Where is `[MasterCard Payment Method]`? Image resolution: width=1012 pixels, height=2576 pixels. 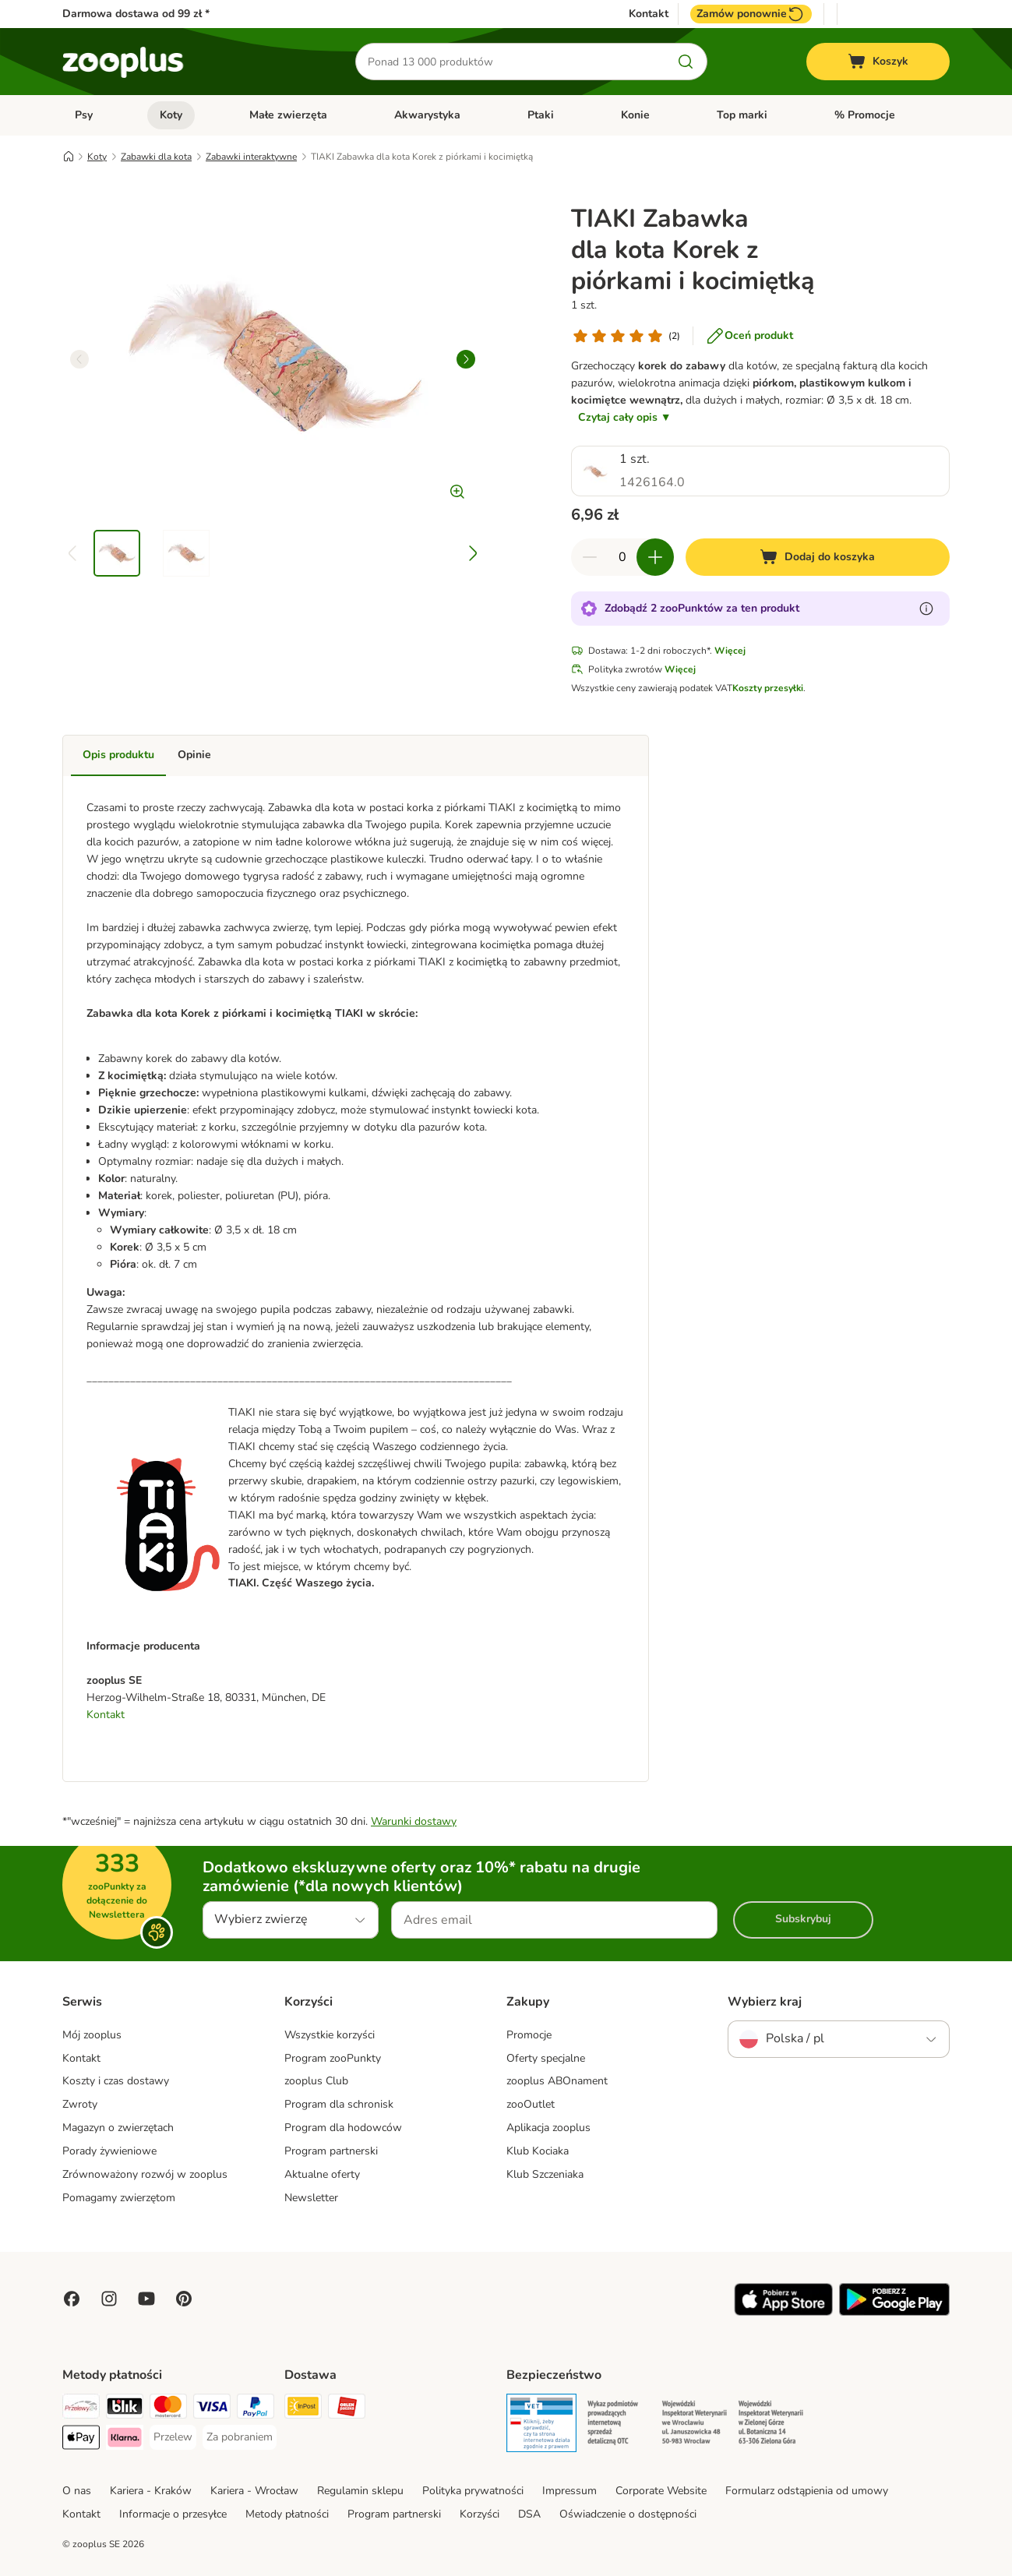
[MasterCard Payment Method] is located at coordinates (168, 2409).